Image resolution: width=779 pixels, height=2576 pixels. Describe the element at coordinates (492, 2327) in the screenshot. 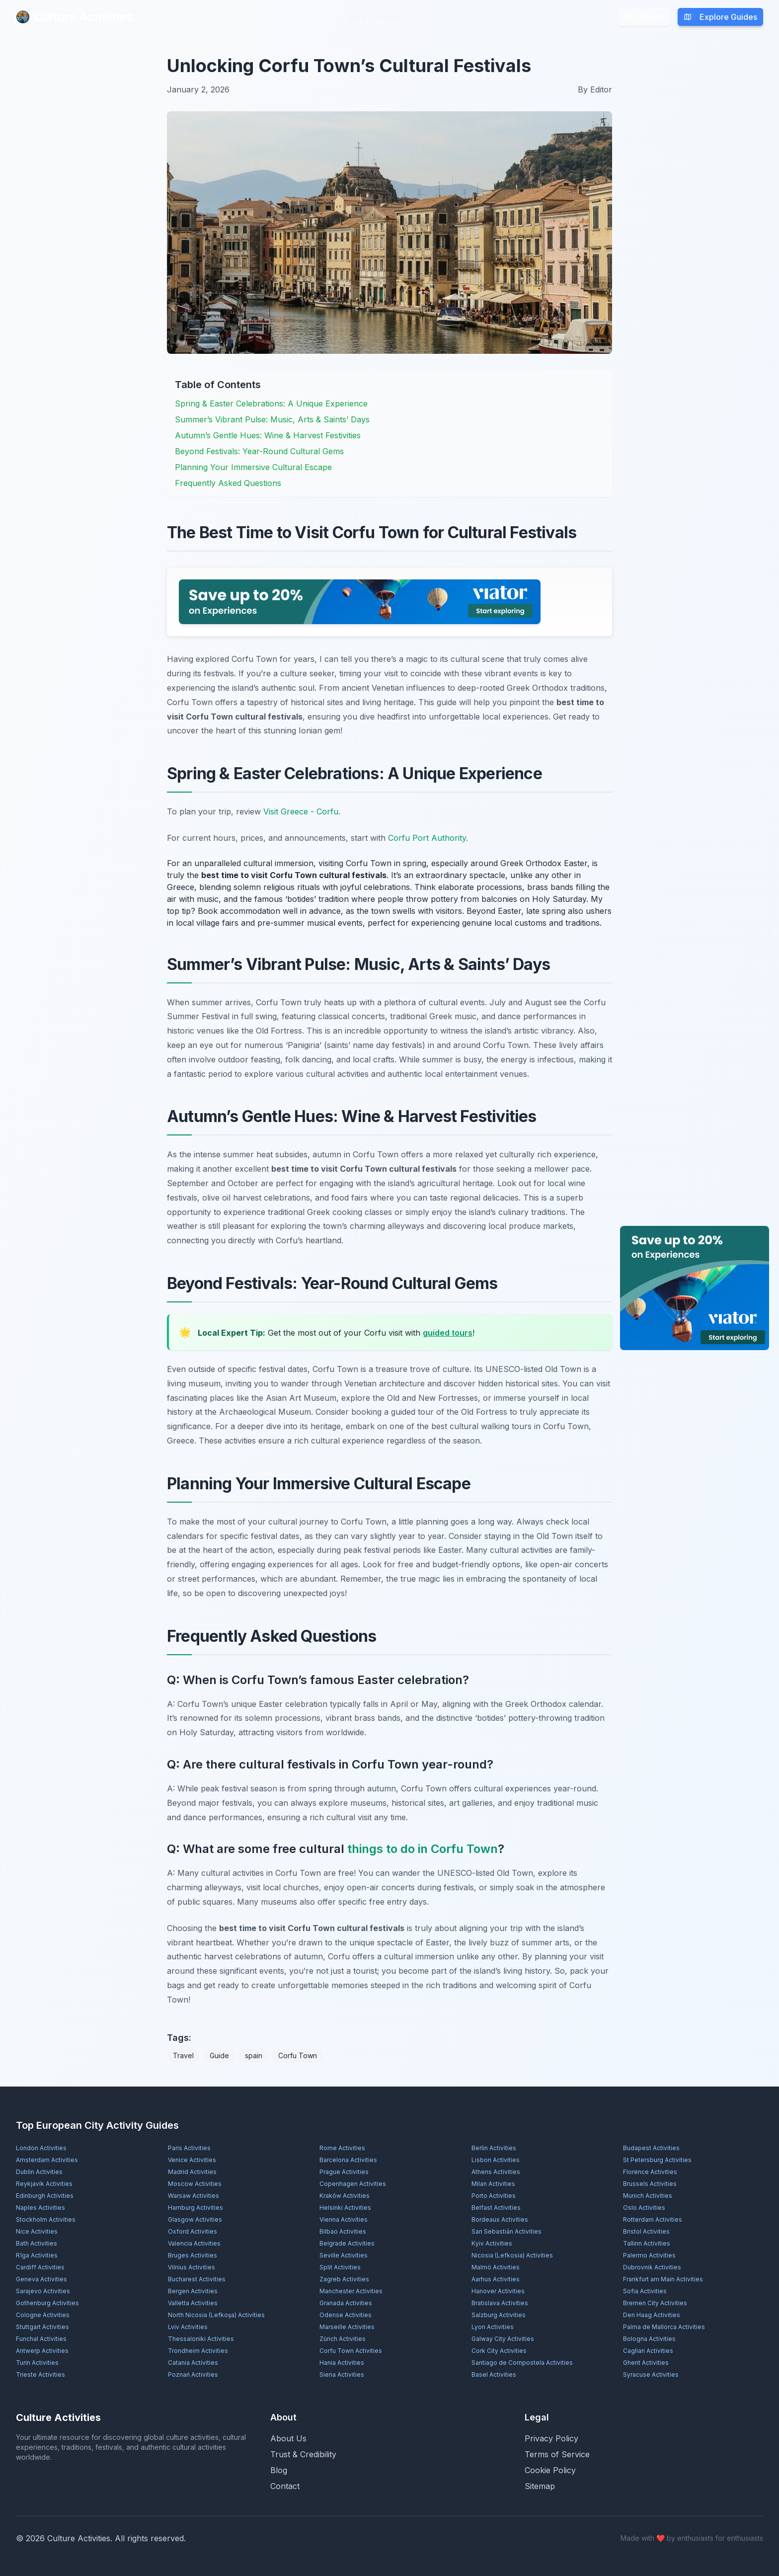

I see `Lyon Activities` at that location.